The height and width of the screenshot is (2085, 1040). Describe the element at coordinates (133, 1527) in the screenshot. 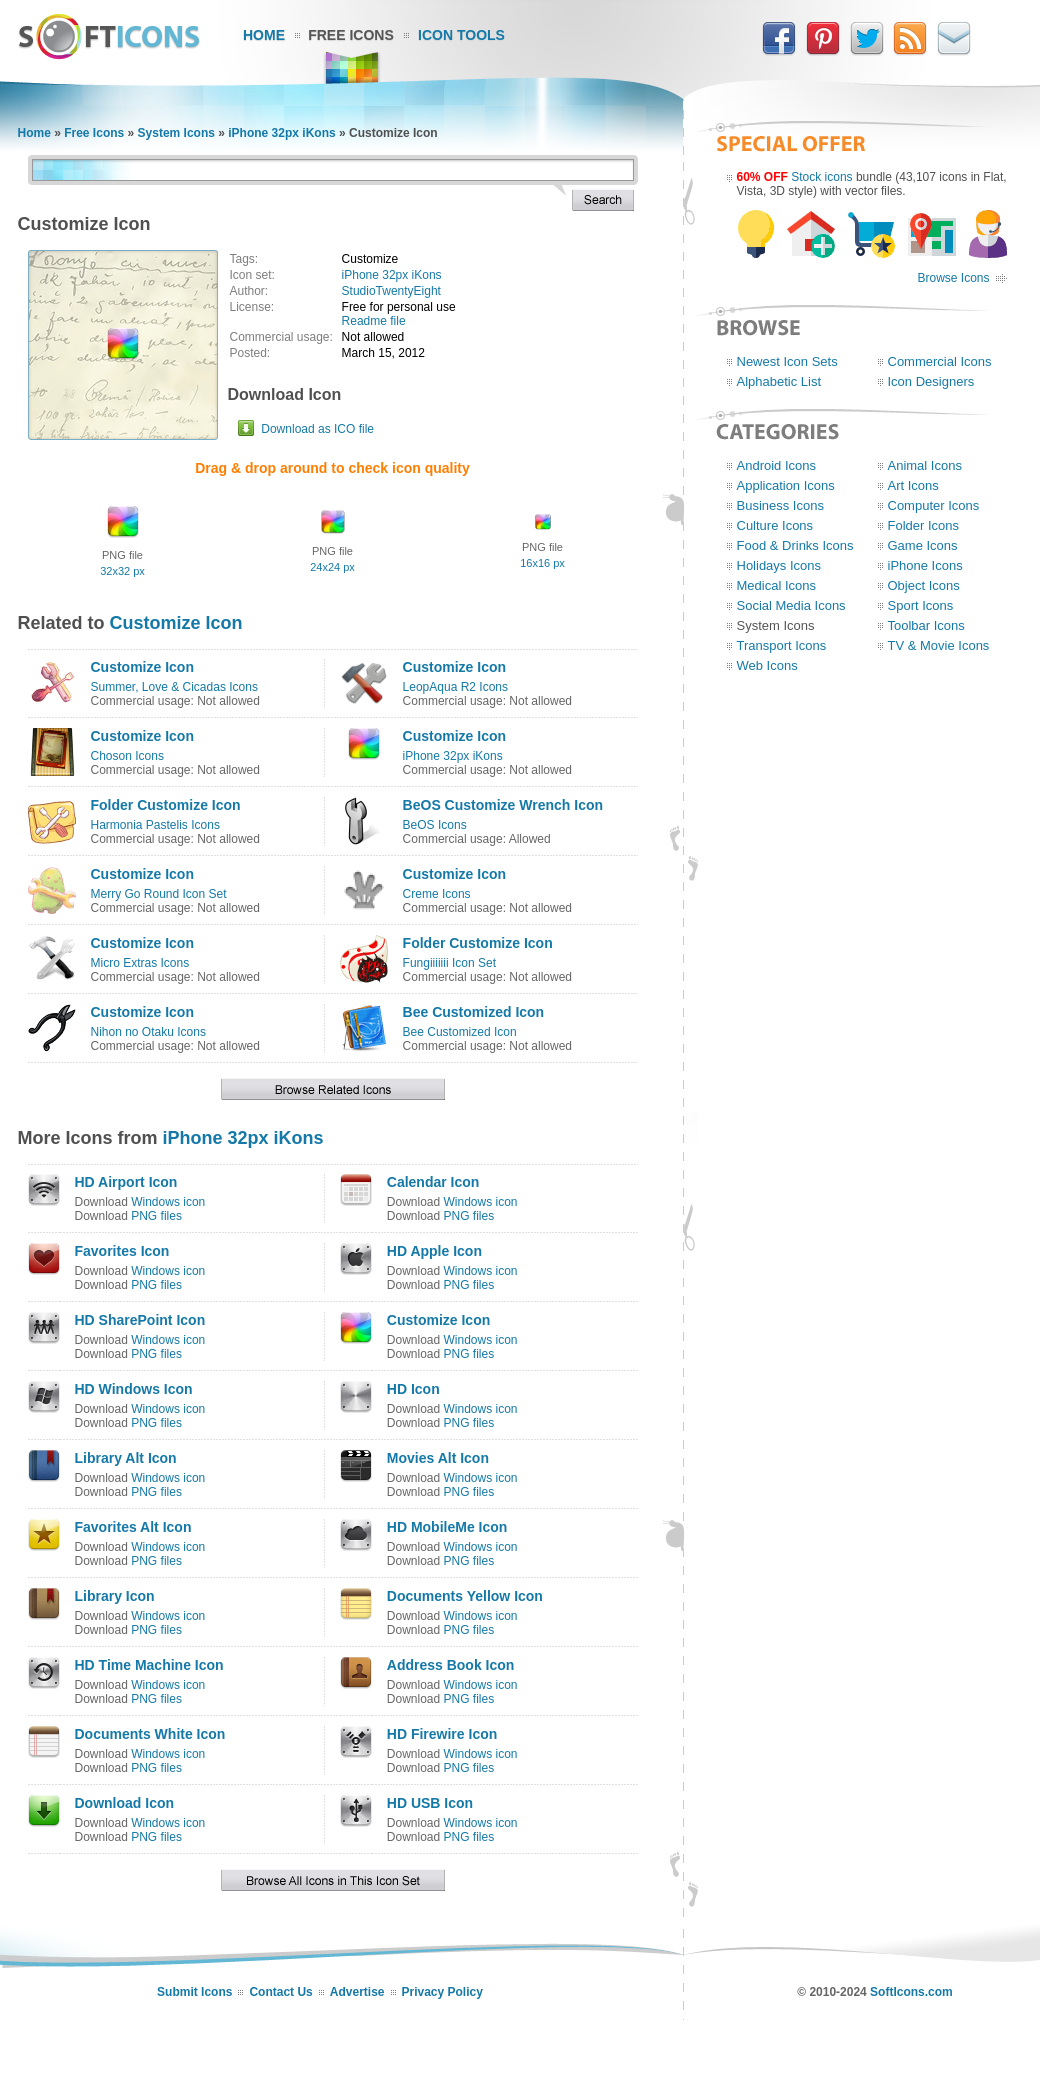

I see `Favorites Alt Icon` at that location.